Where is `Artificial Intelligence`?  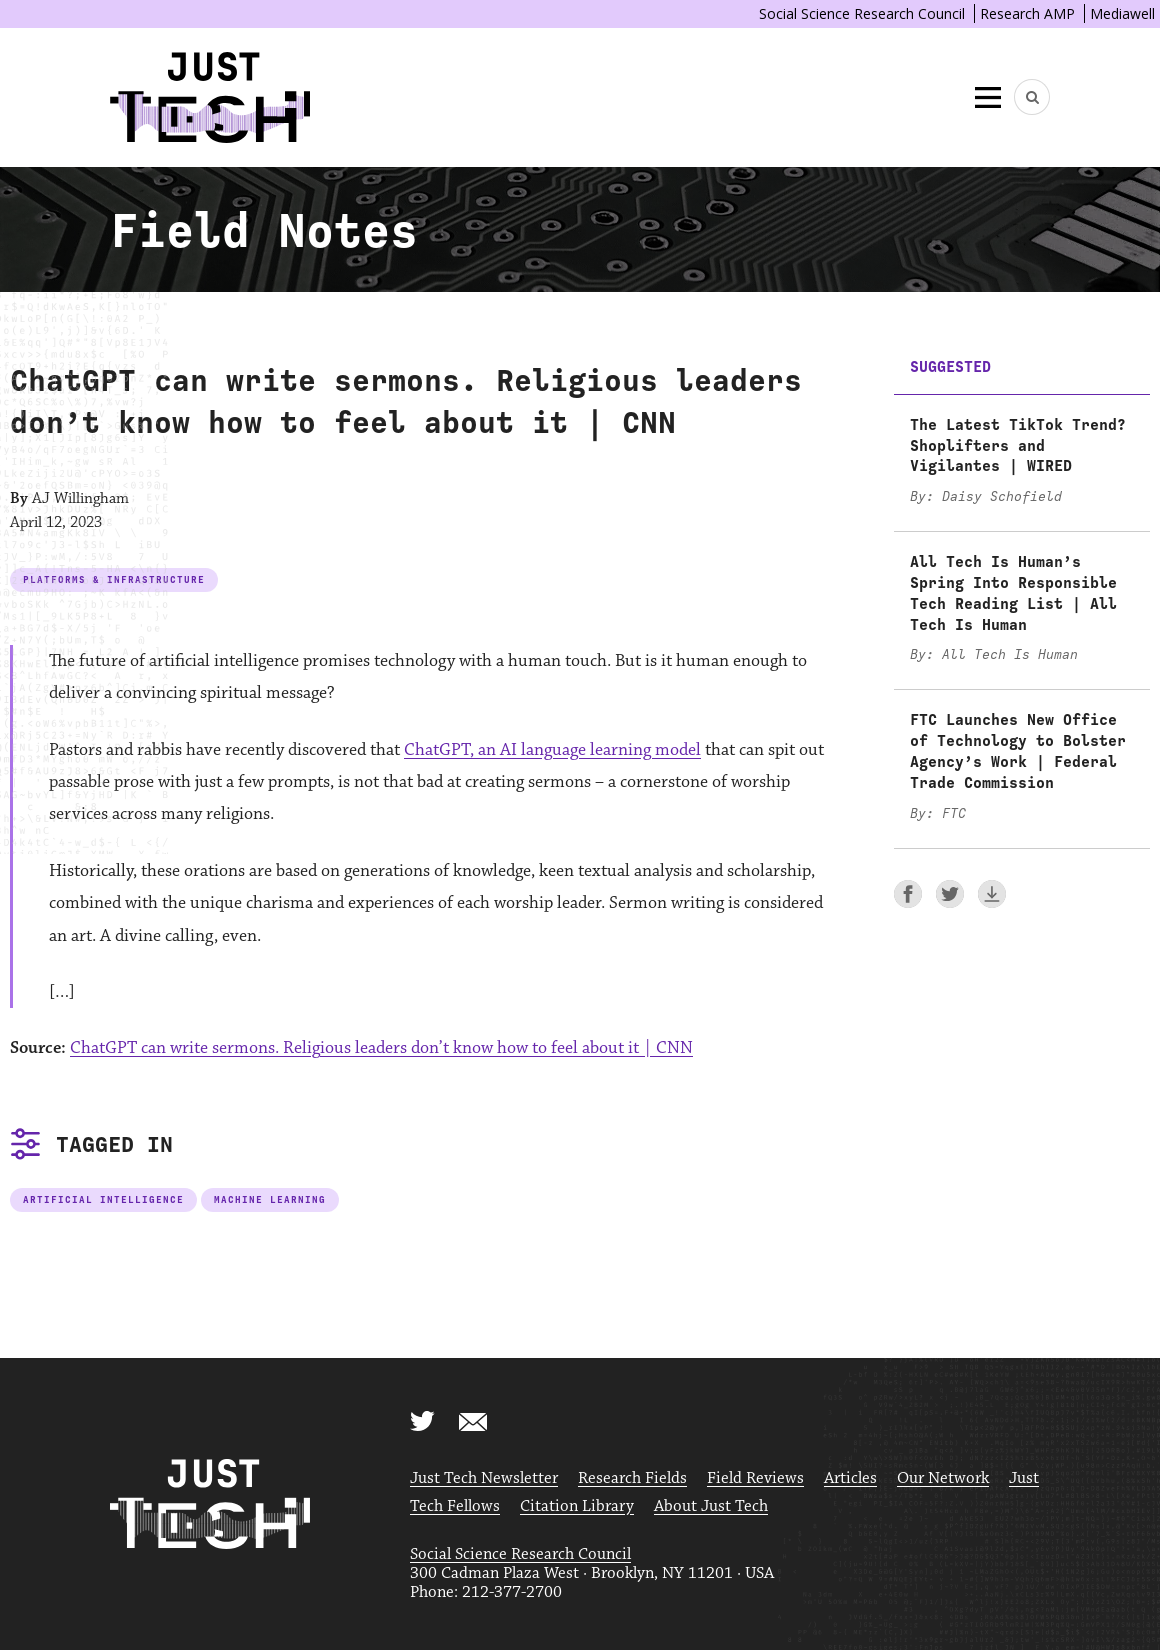 Artificial Intelligence is located at coordinates (103, 1199).